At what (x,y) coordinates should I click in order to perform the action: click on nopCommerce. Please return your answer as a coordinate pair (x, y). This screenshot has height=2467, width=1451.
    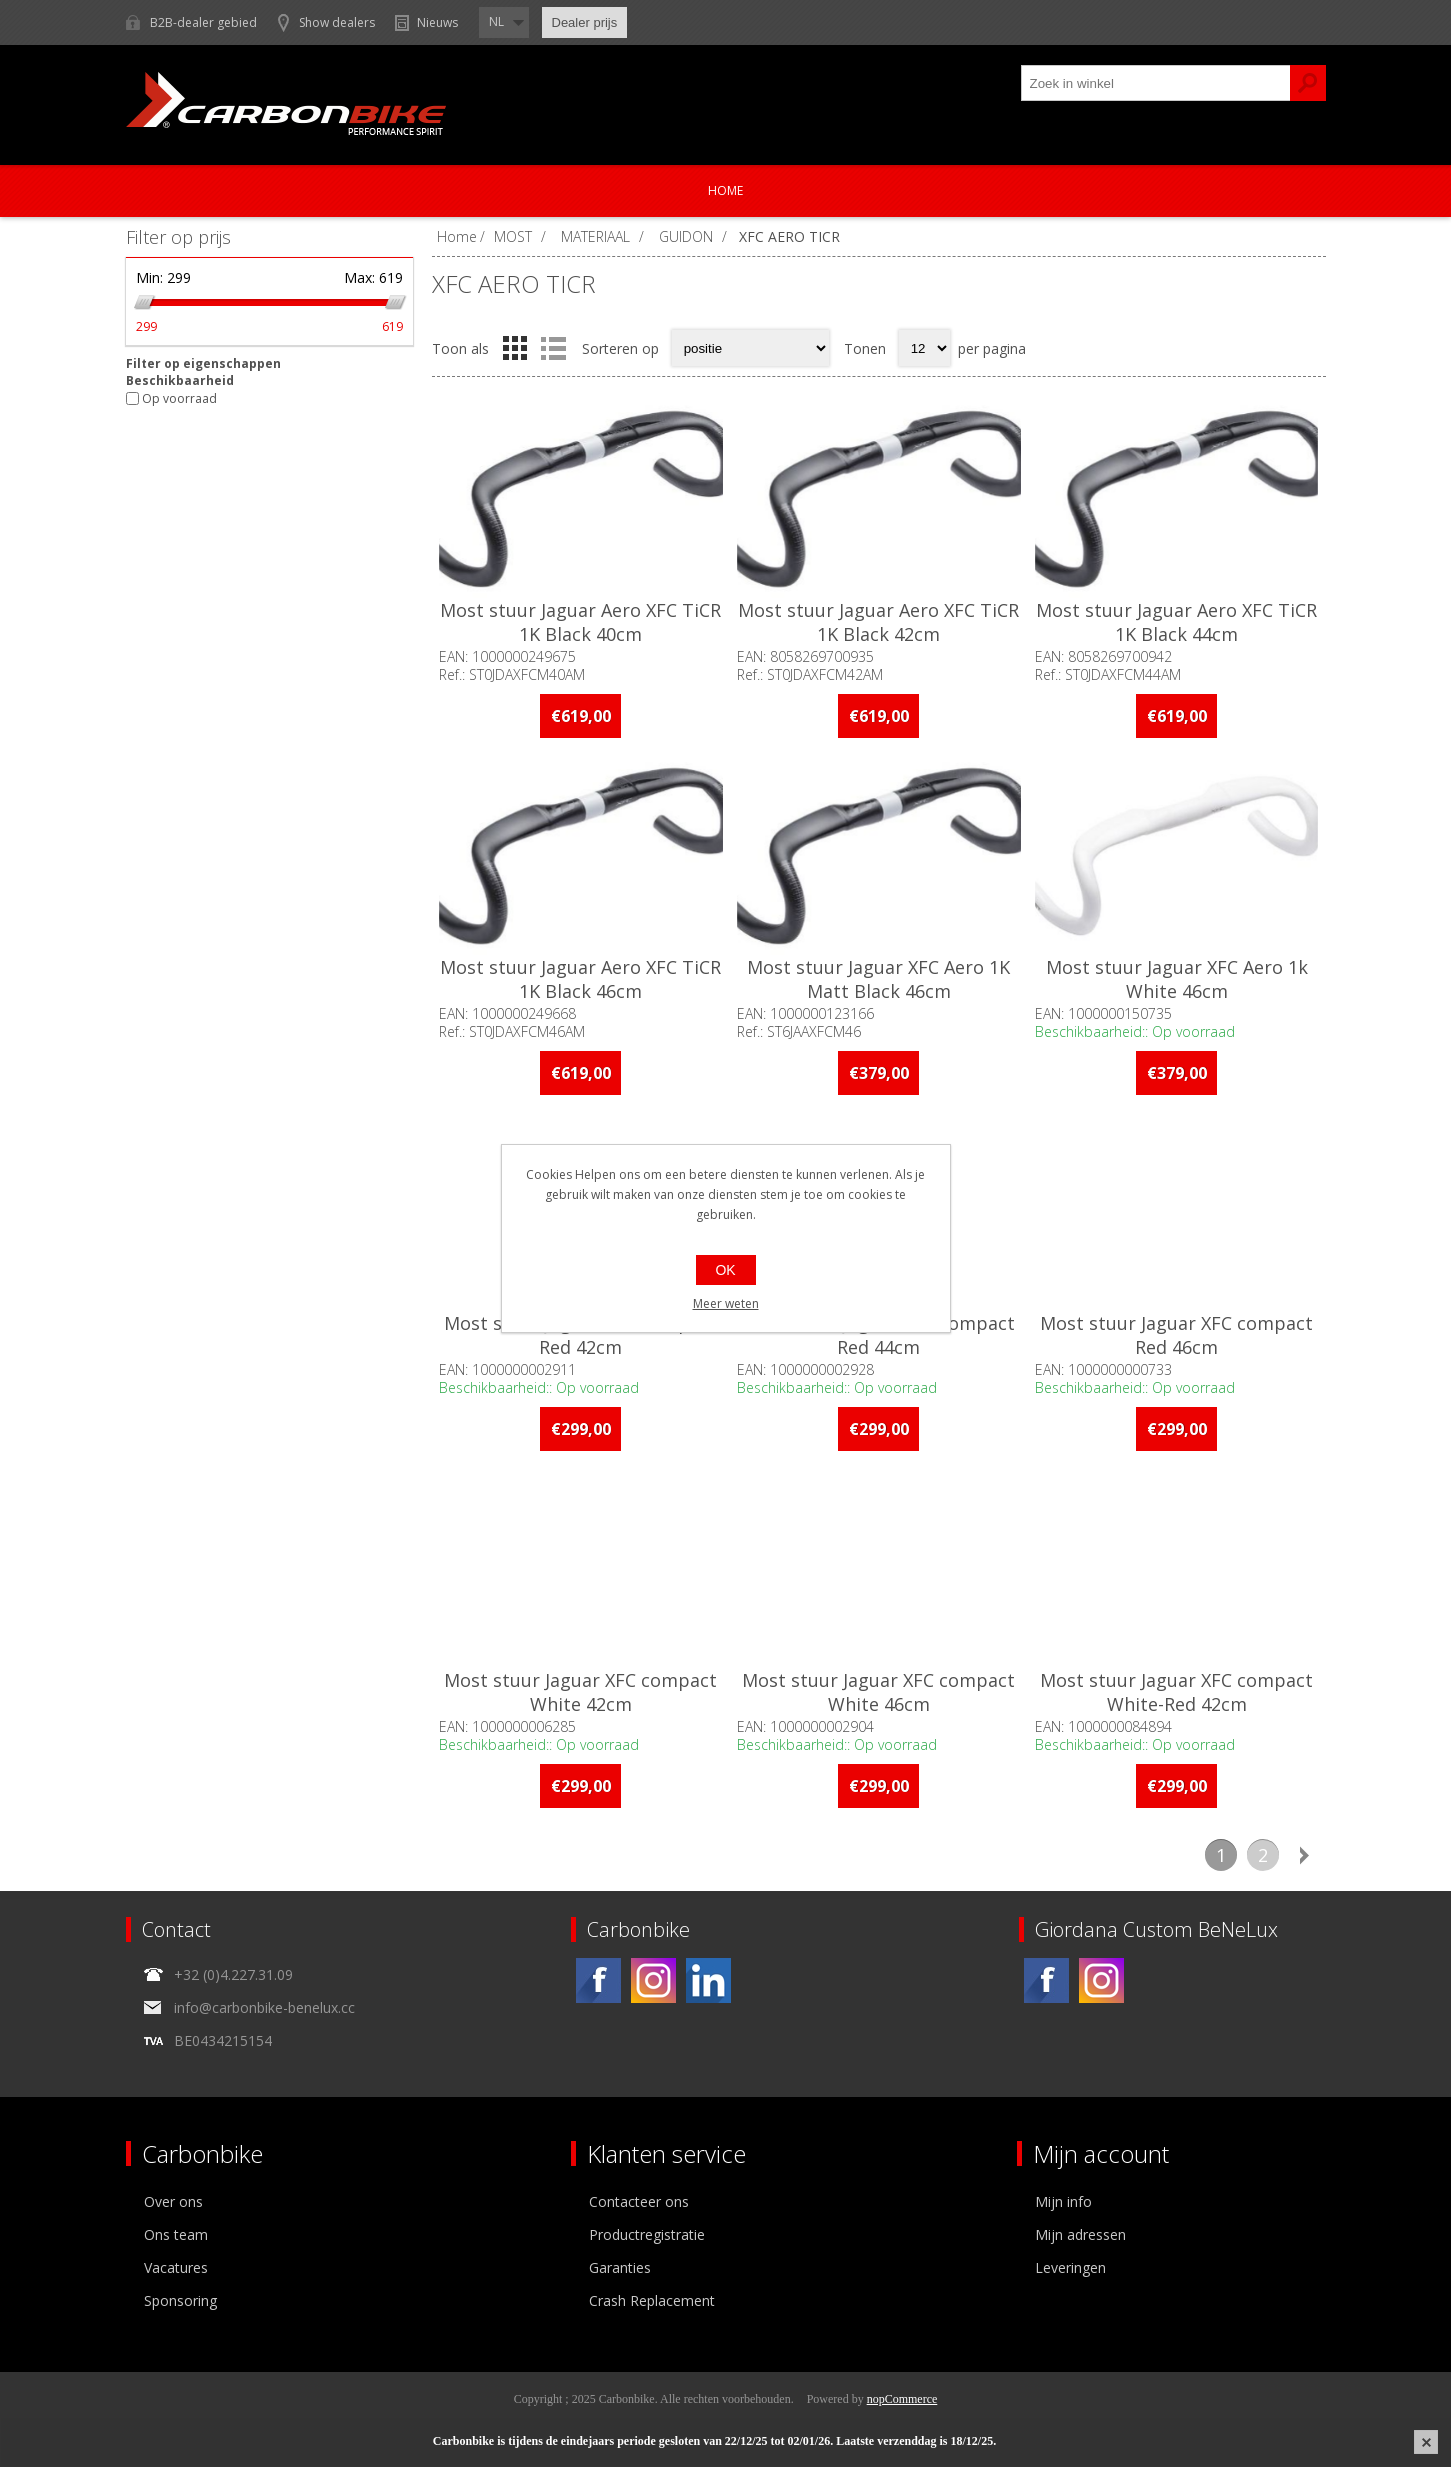
    Looking at the image, I should click on (902, 2399).